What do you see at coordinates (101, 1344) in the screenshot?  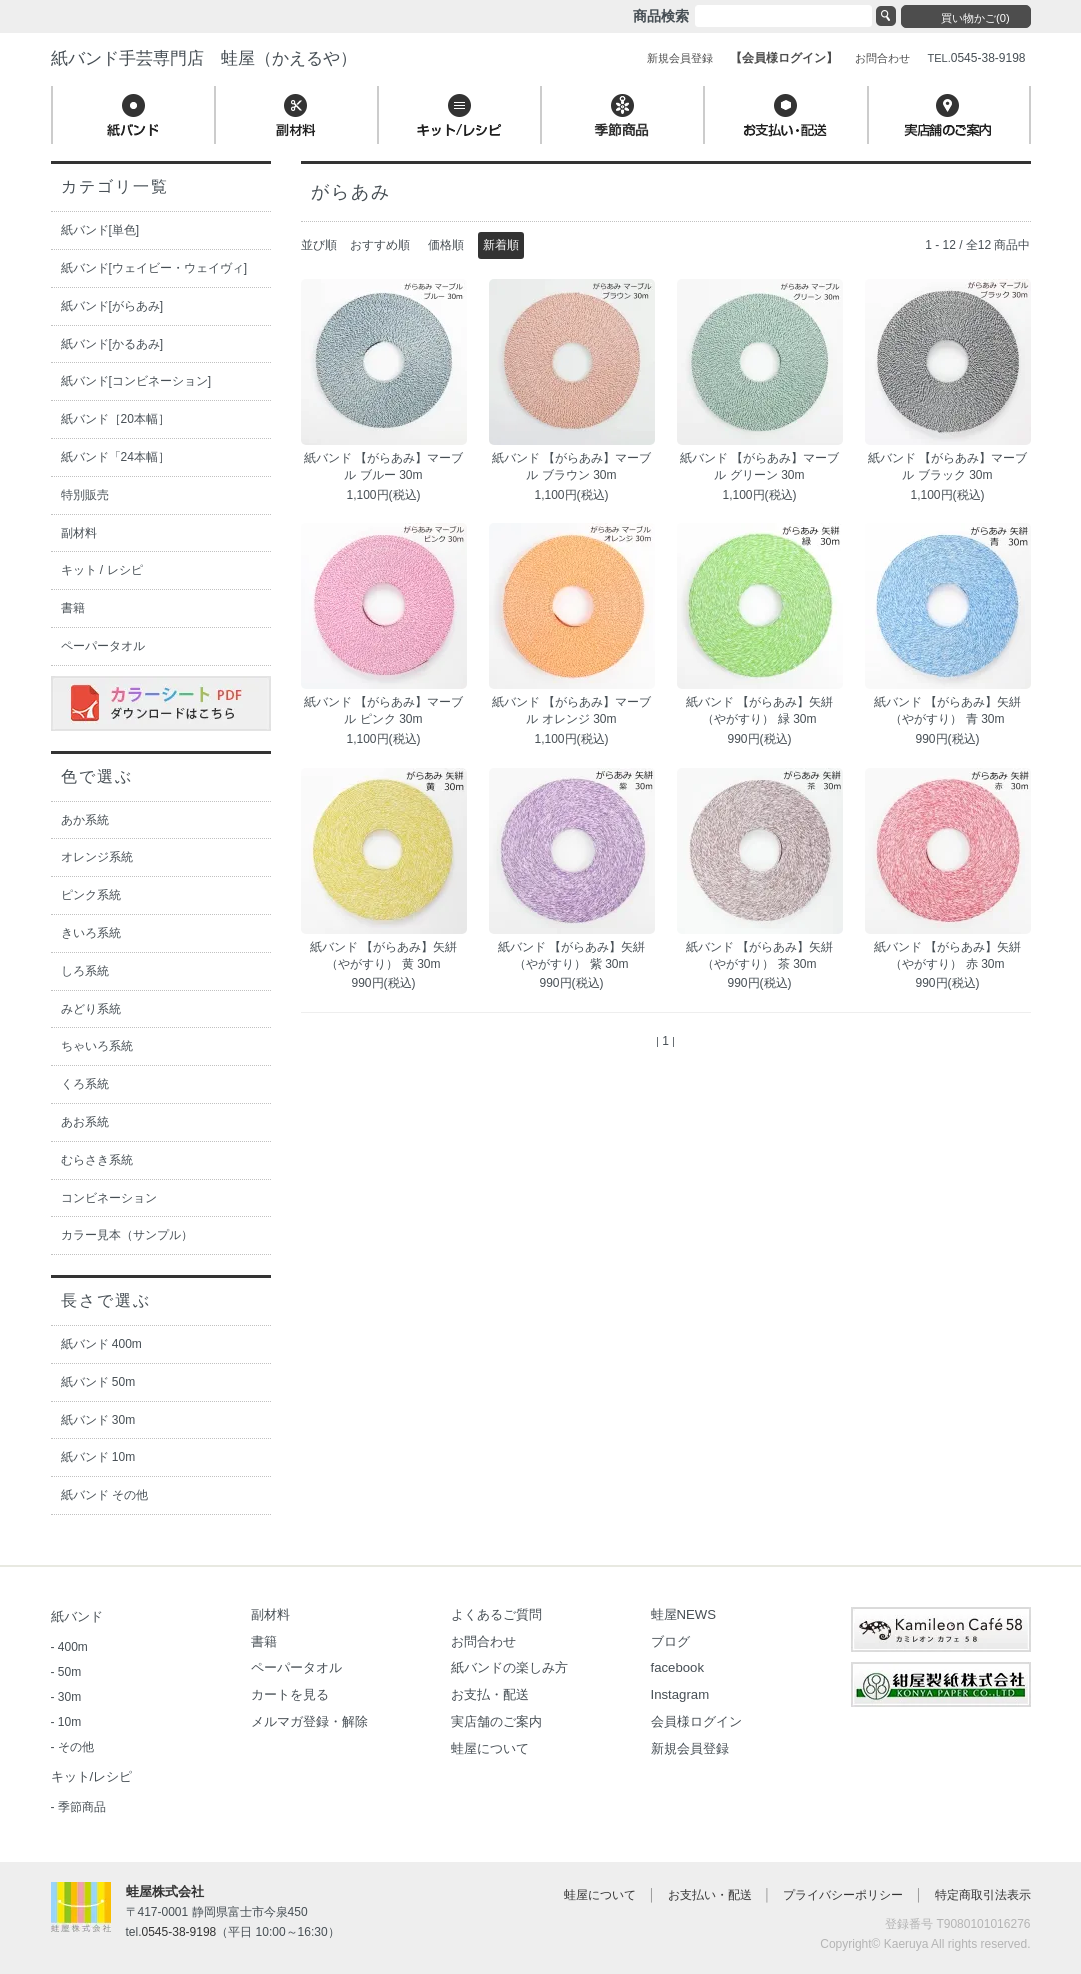 I see `紙バンド 400m` at bounding box center [101, 1344].